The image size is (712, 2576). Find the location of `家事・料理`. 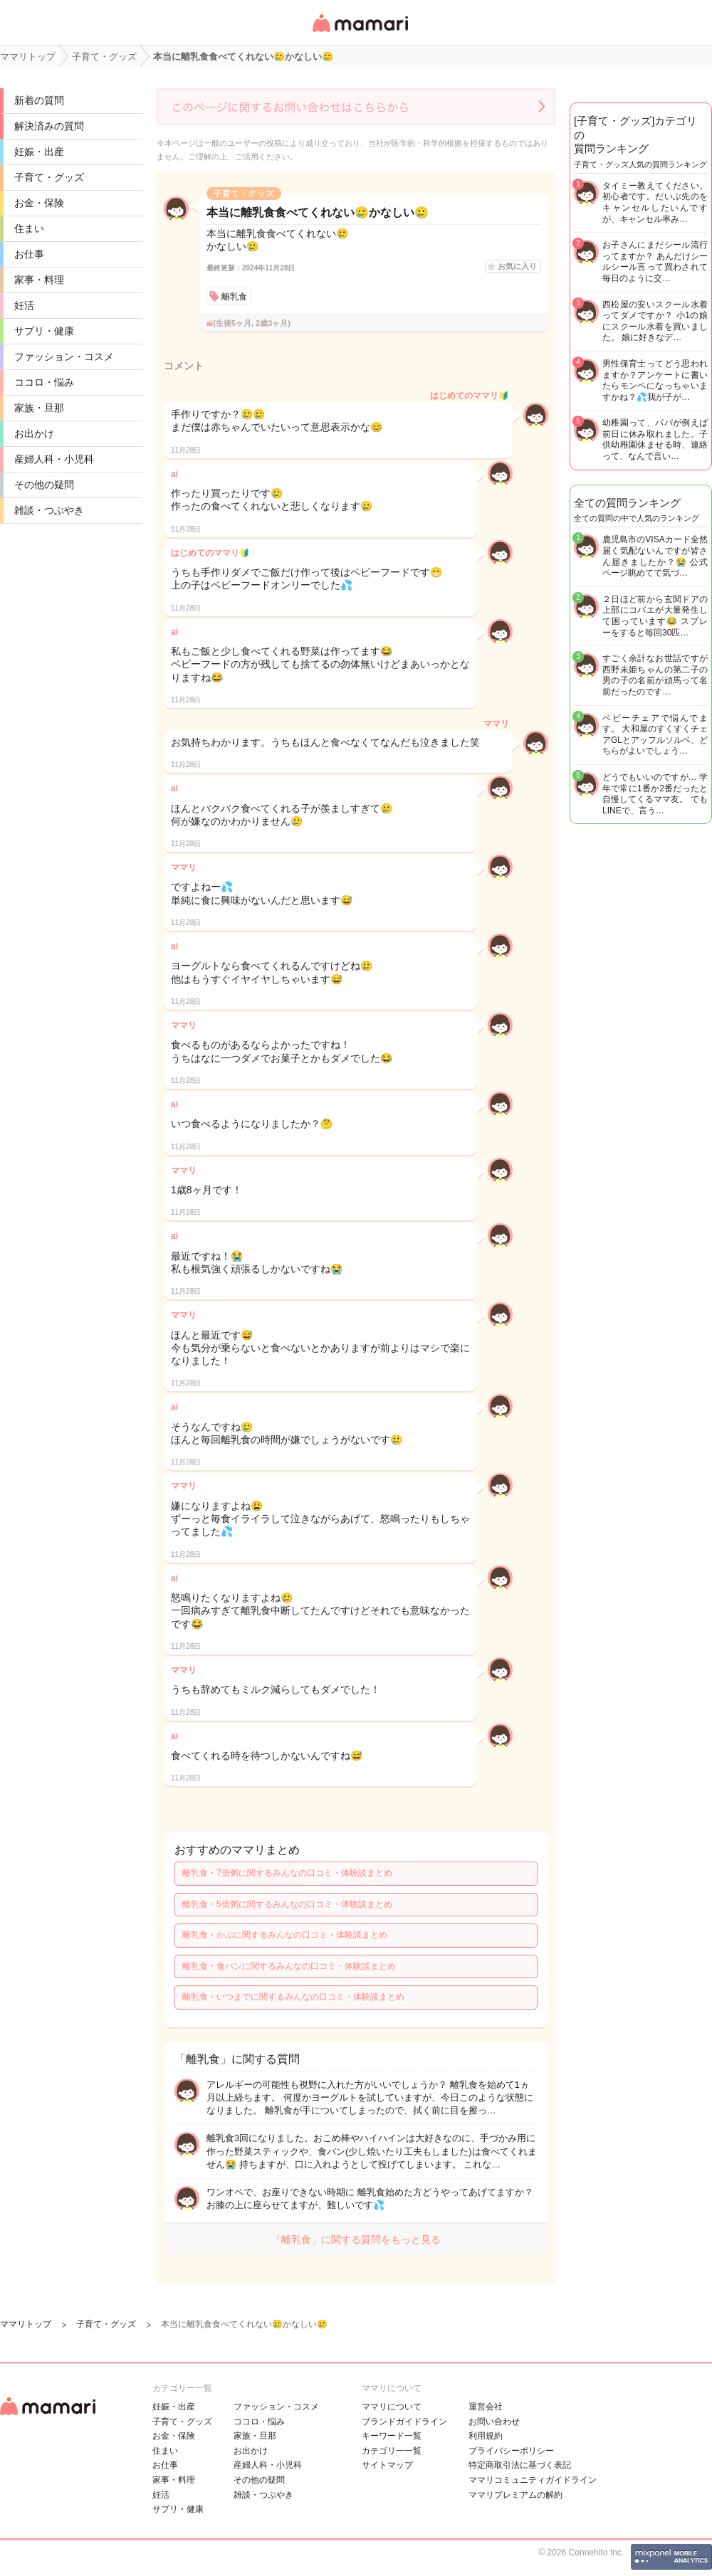

家事・料理 is located at coordinates (39, 279).